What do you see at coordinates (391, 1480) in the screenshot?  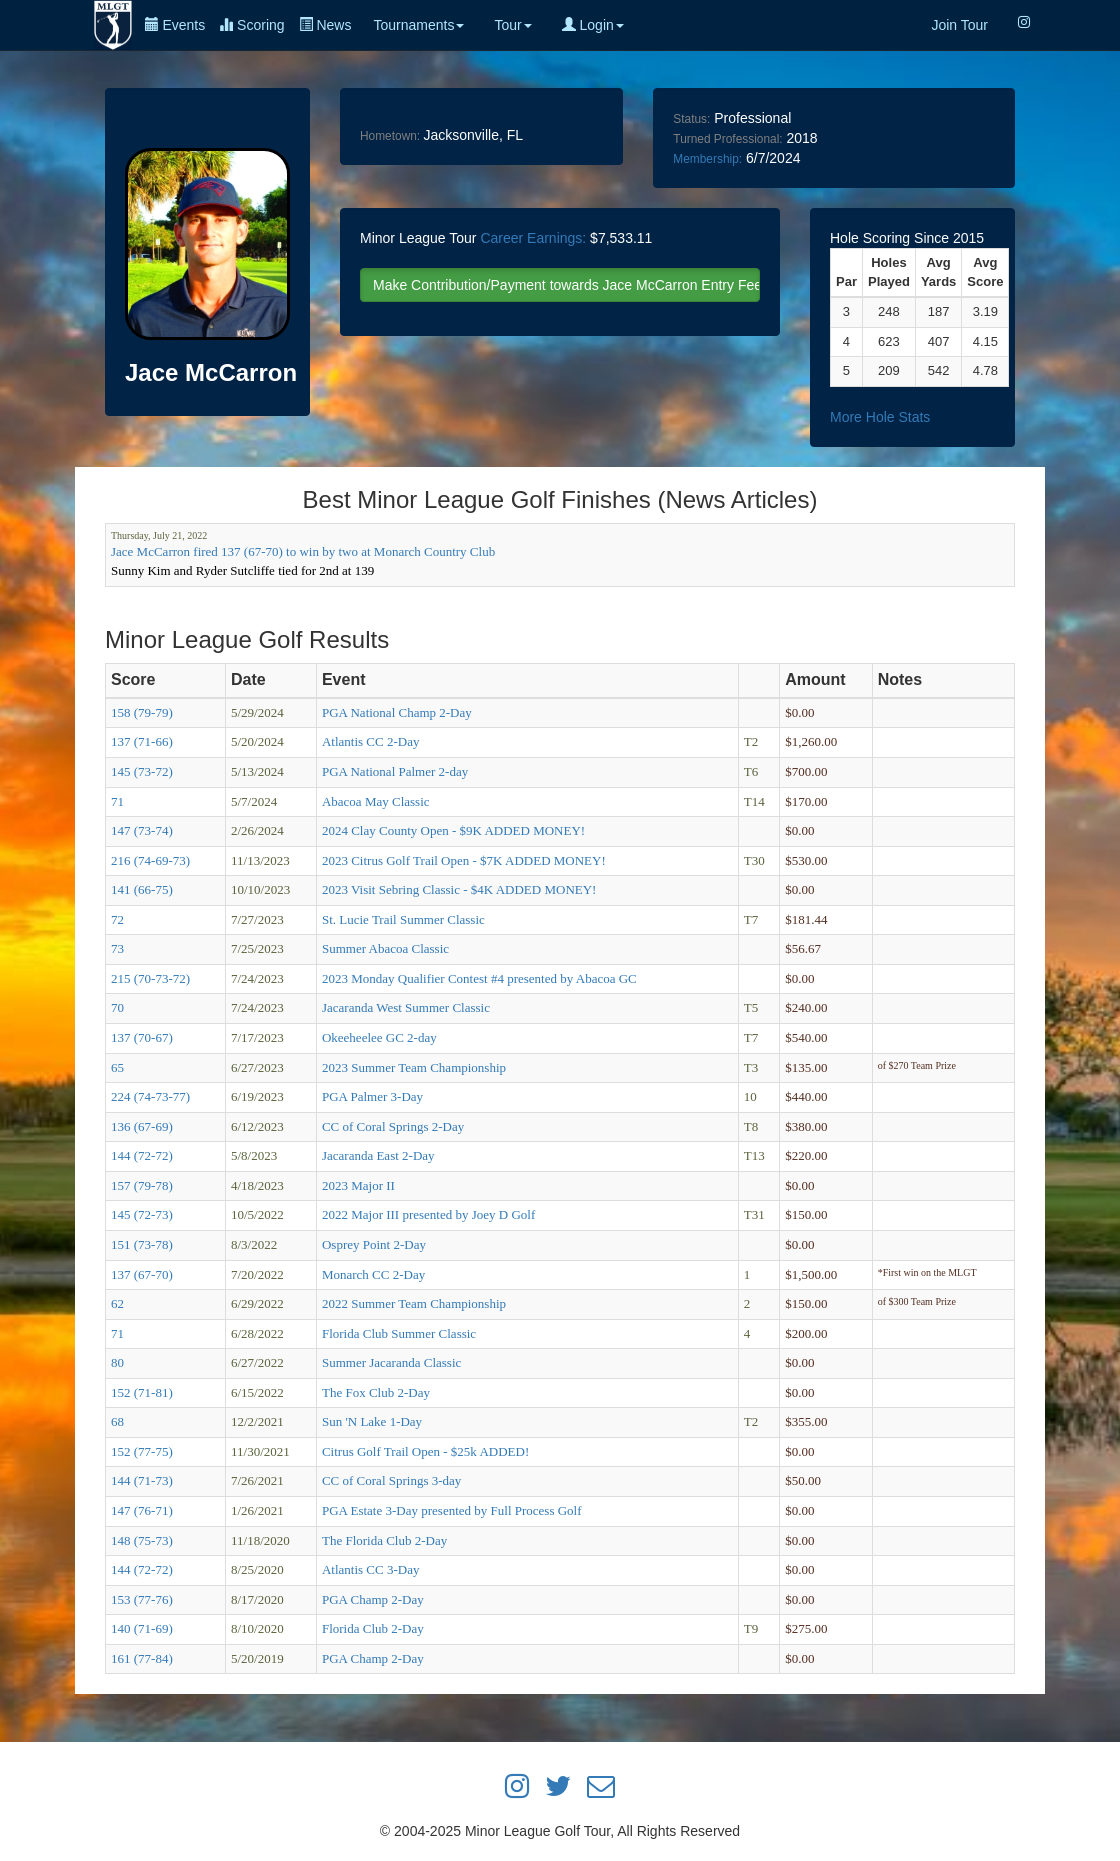 I see `CC of Coral Springs 3-day` at bounding box center [391, 1480].